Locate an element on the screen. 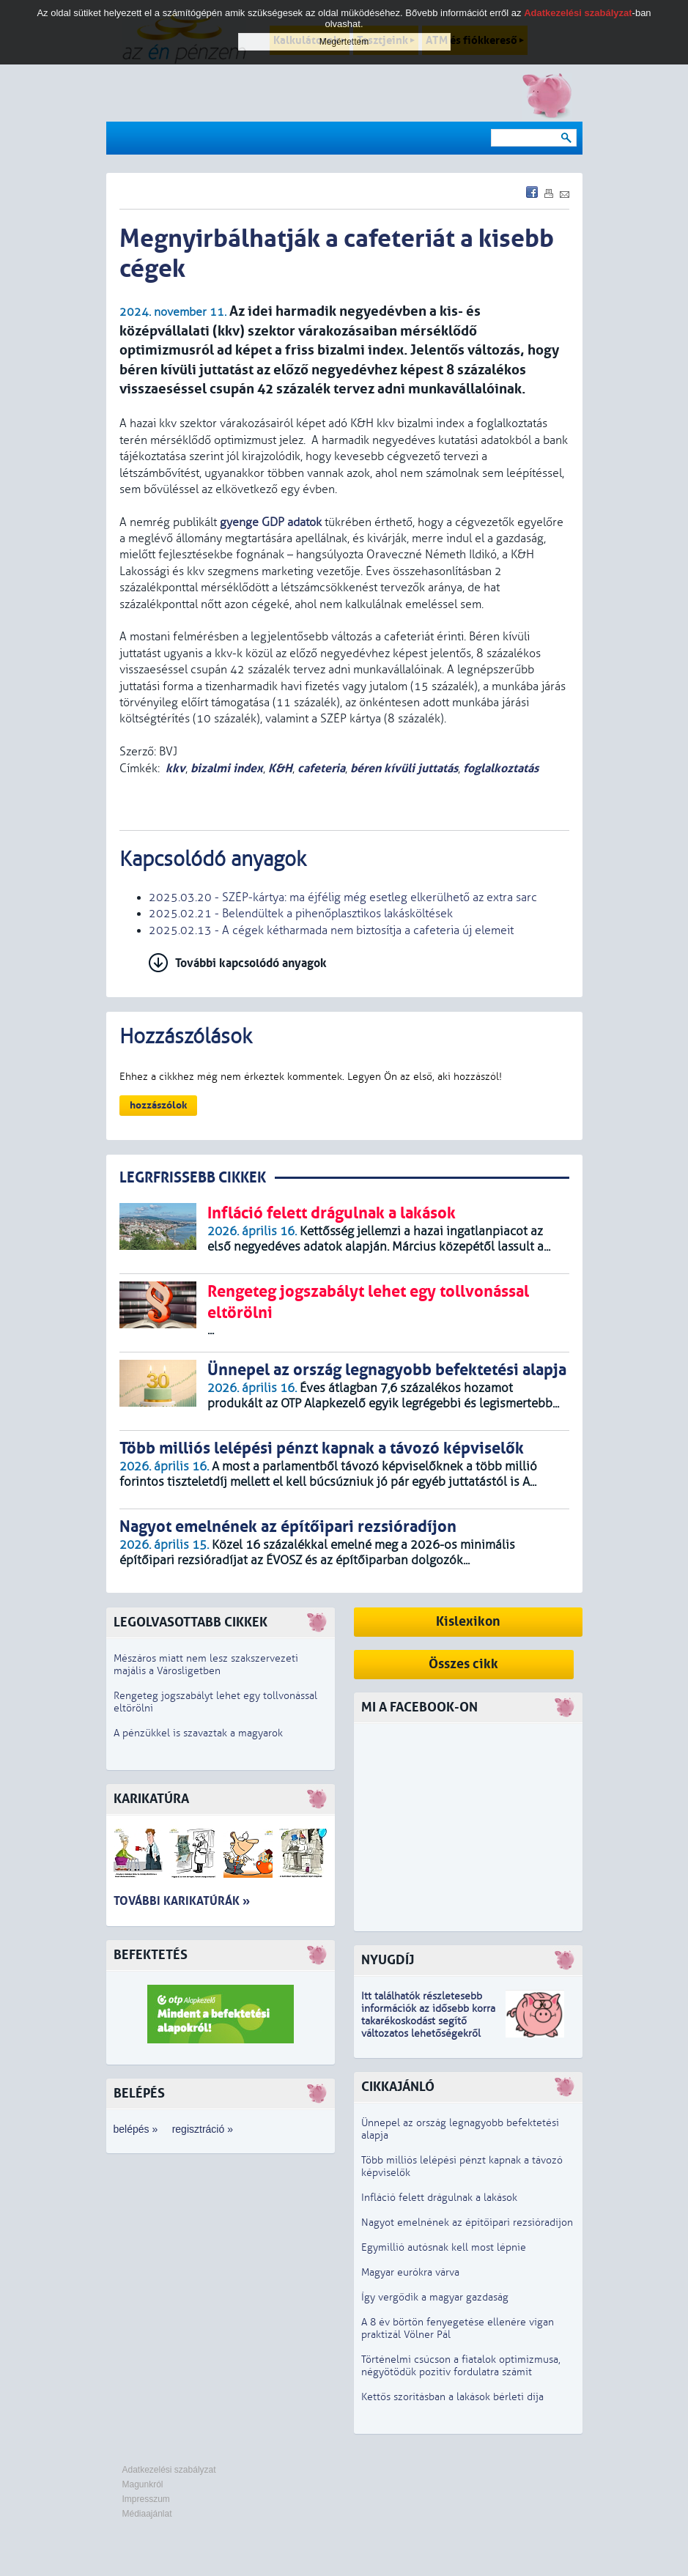 The image size is (688, 2576). Médiaajánlat is located at coordinates (147, 2514).